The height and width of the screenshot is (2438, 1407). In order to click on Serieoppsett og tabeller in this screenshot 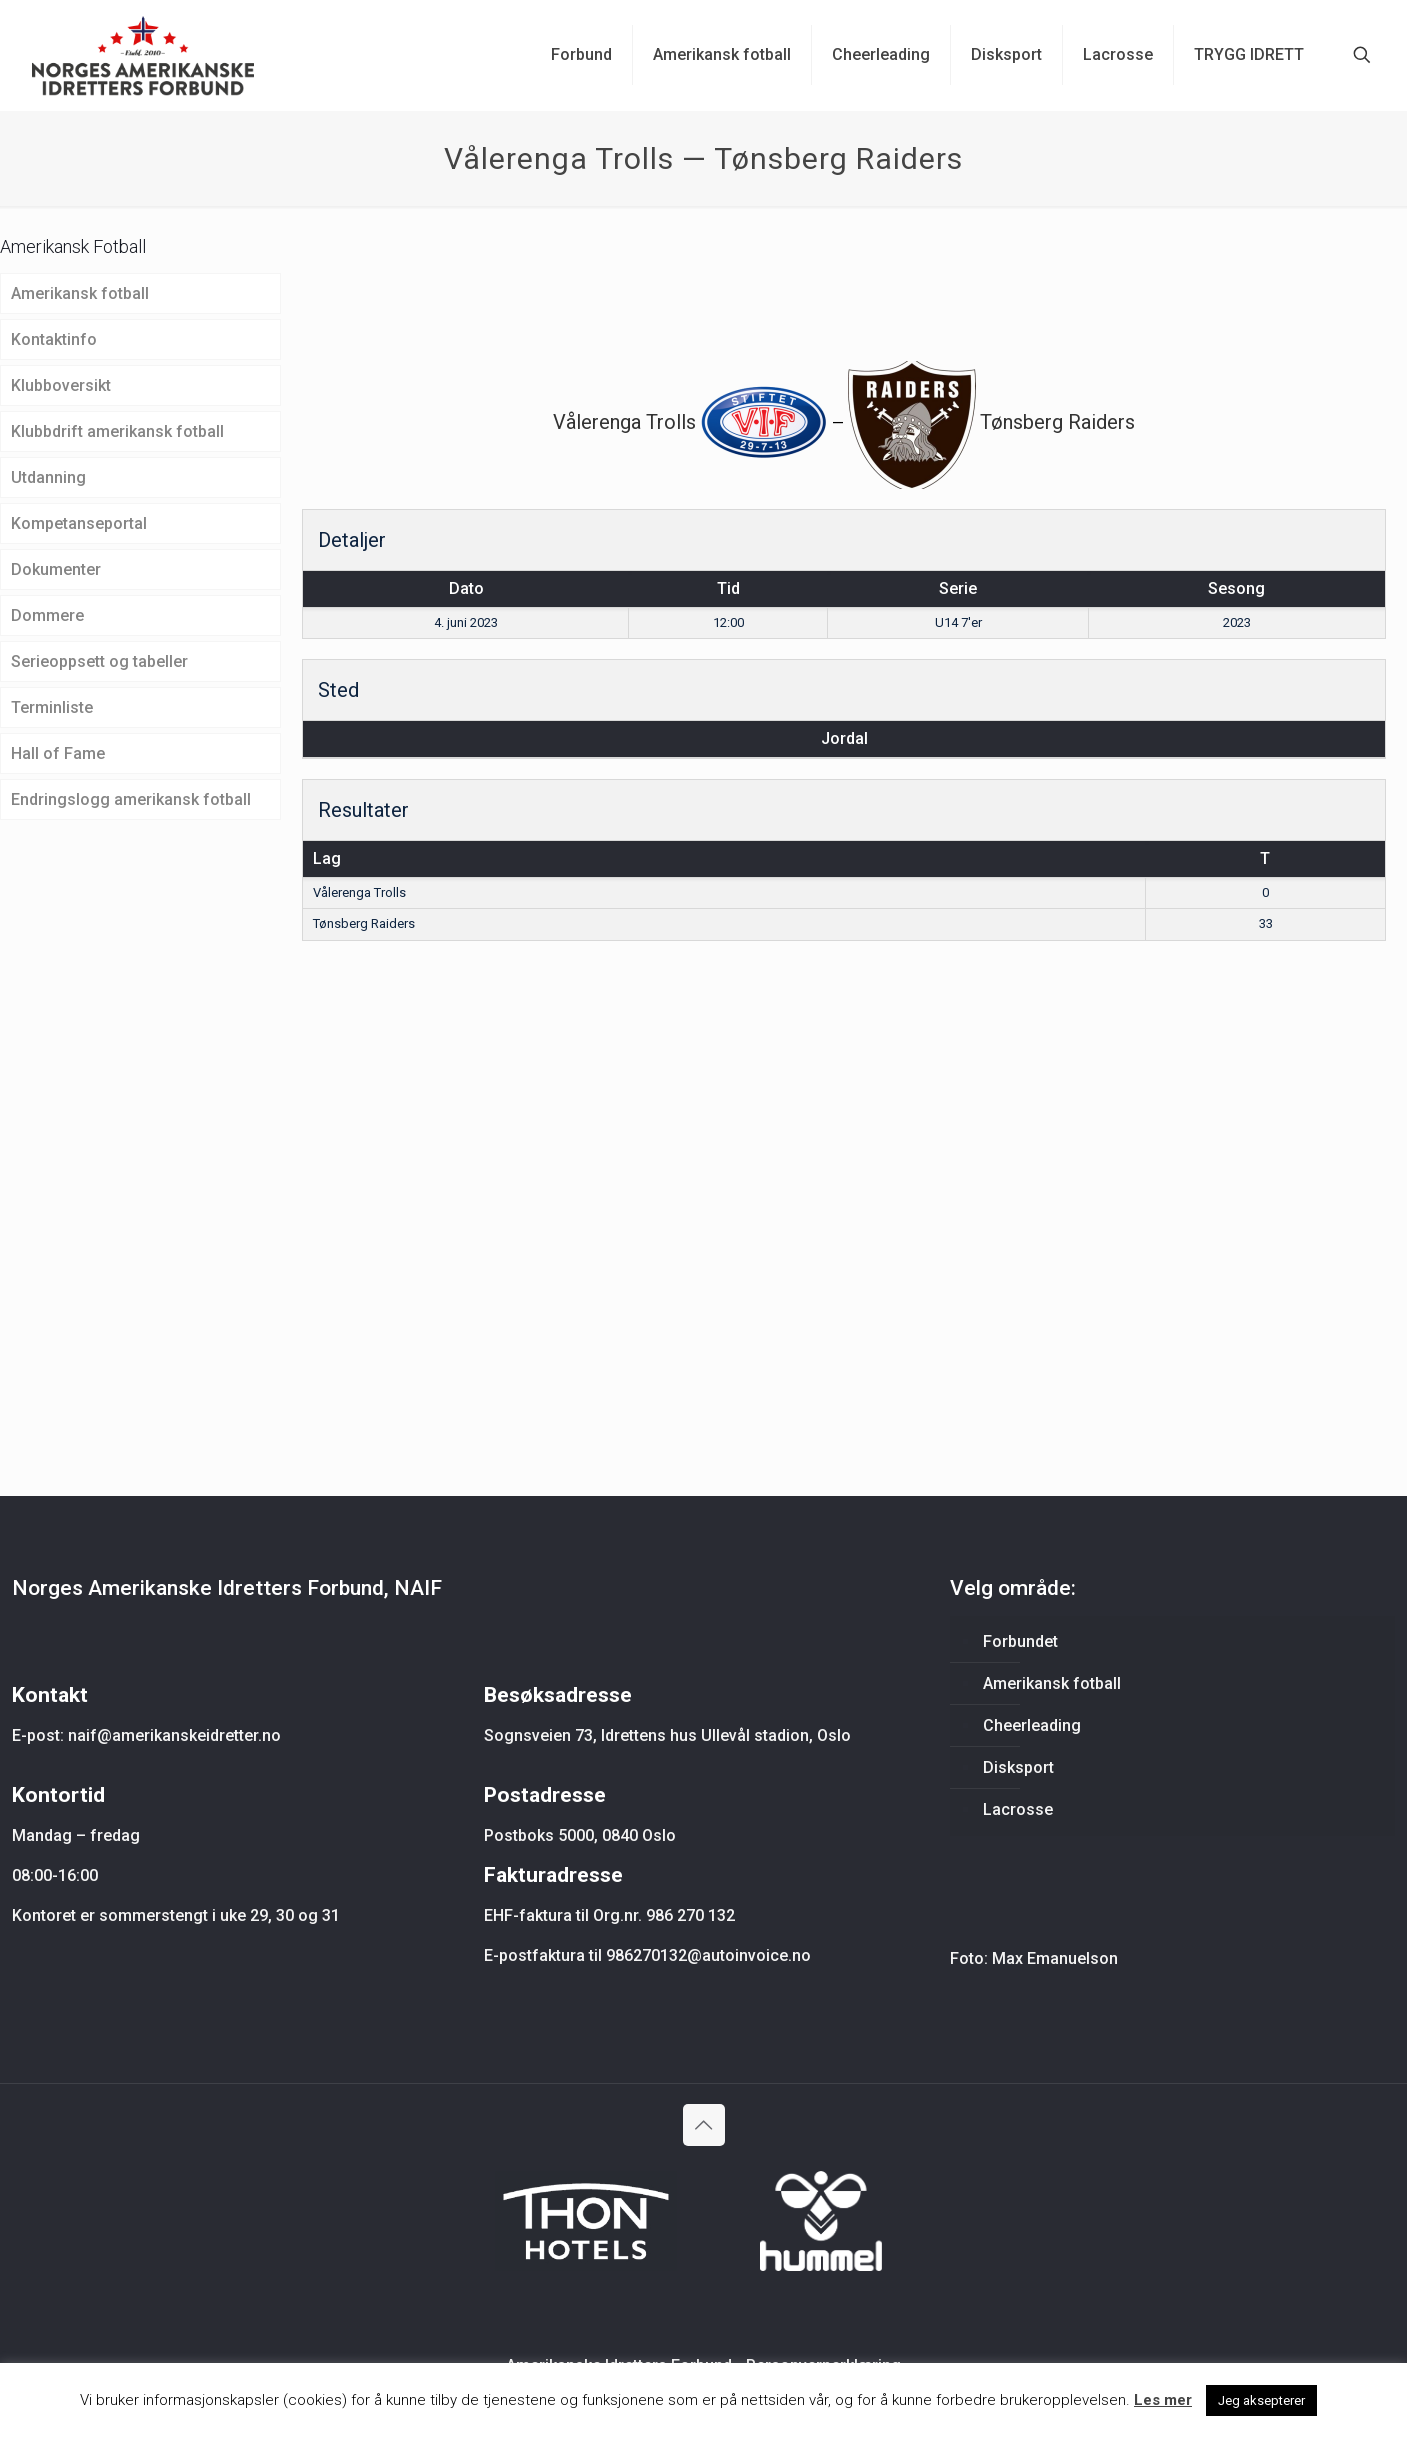, I will do `click(99, 661)`.